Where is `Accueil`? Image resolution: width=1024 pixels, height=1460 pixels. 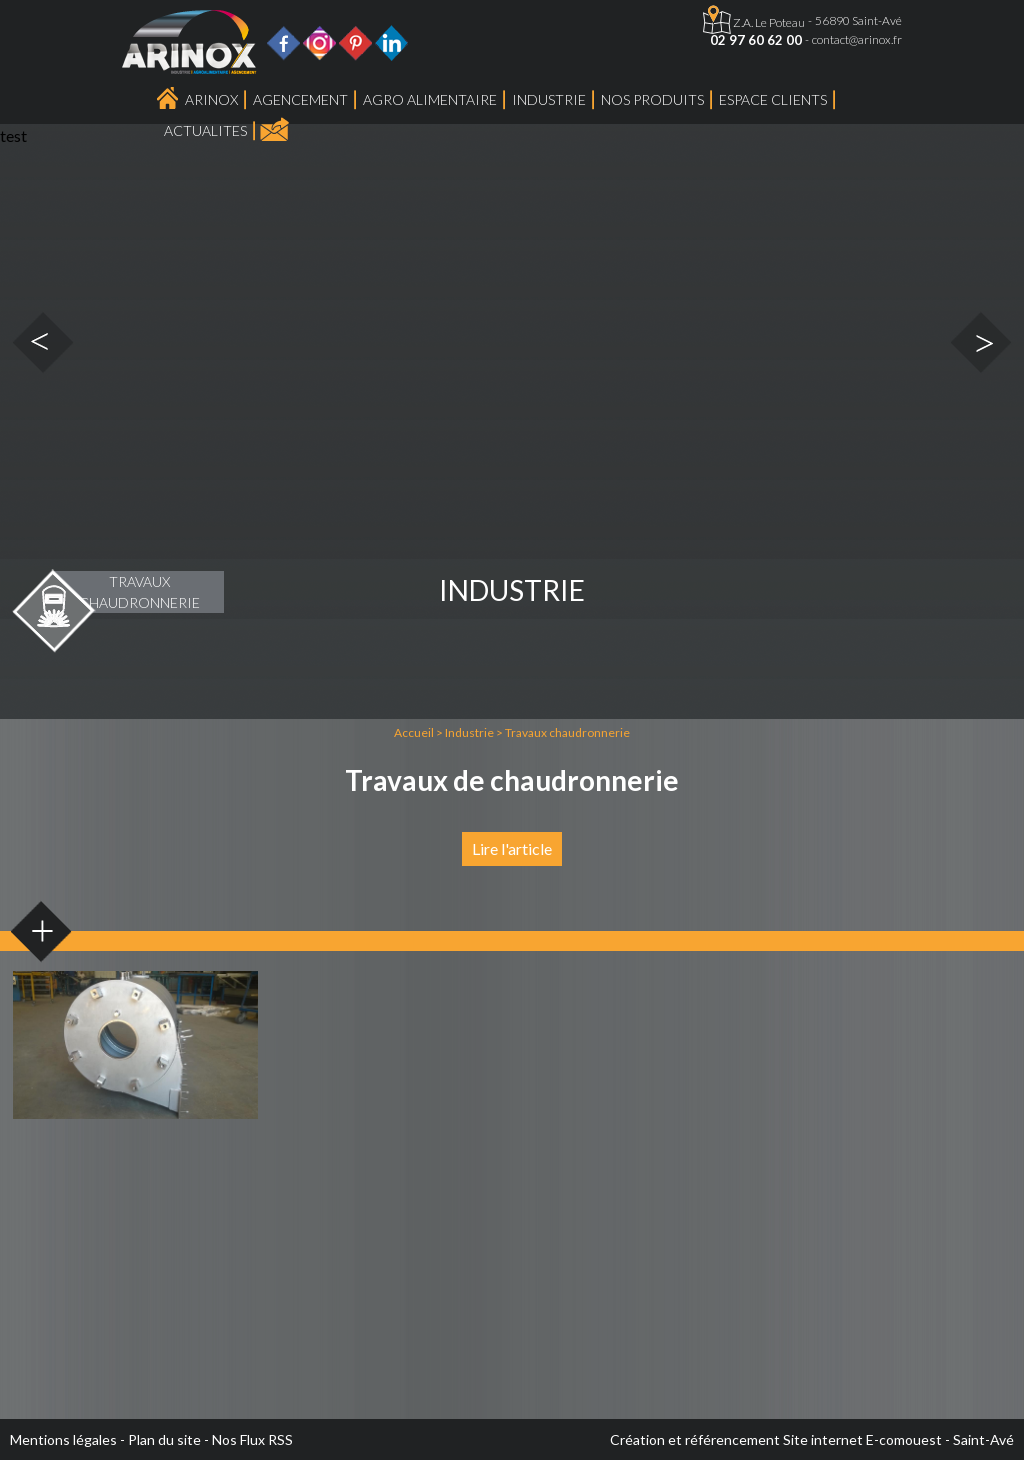 Accueil is located at coordinates (414, 732).